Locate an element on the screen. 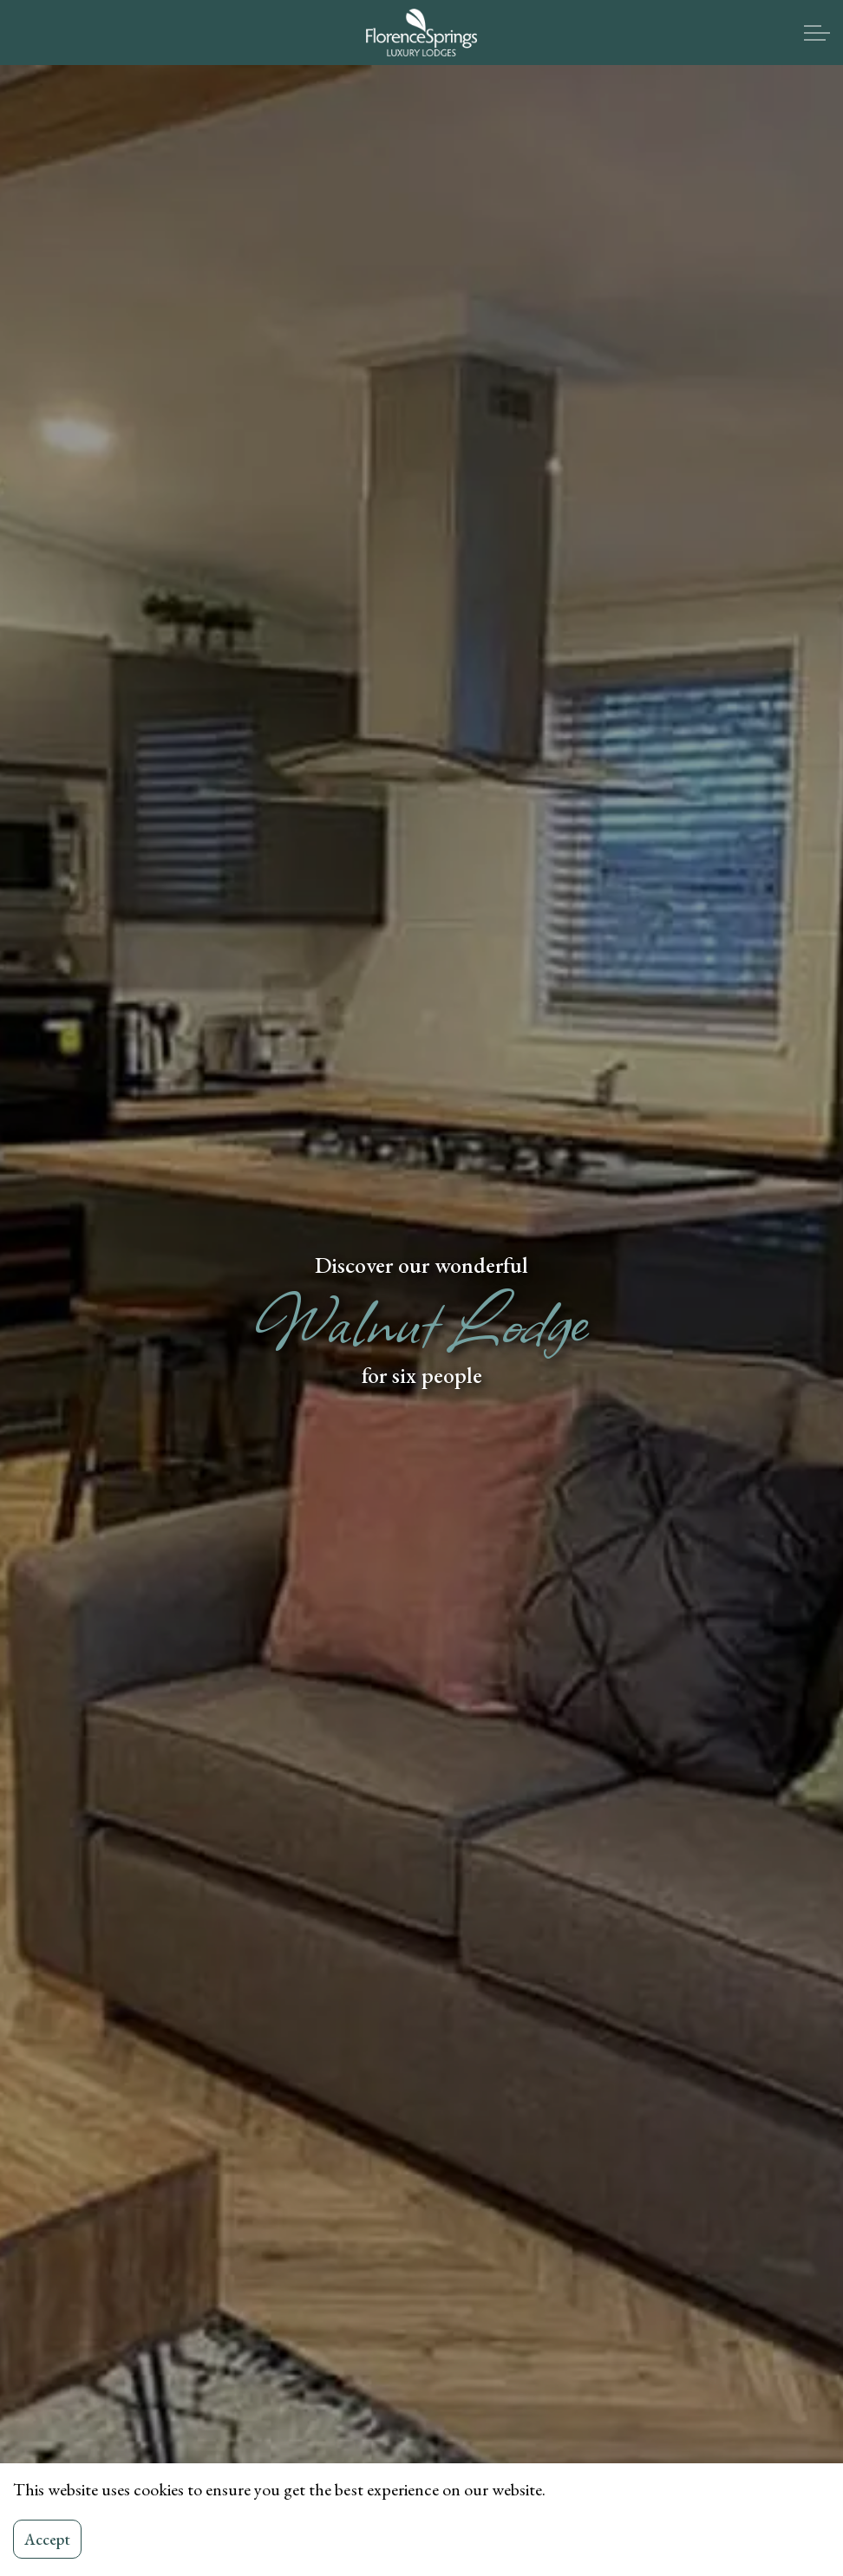 The width and height of the screenshot is (843, 2576). Accept is located at coordinates (47, 2539).